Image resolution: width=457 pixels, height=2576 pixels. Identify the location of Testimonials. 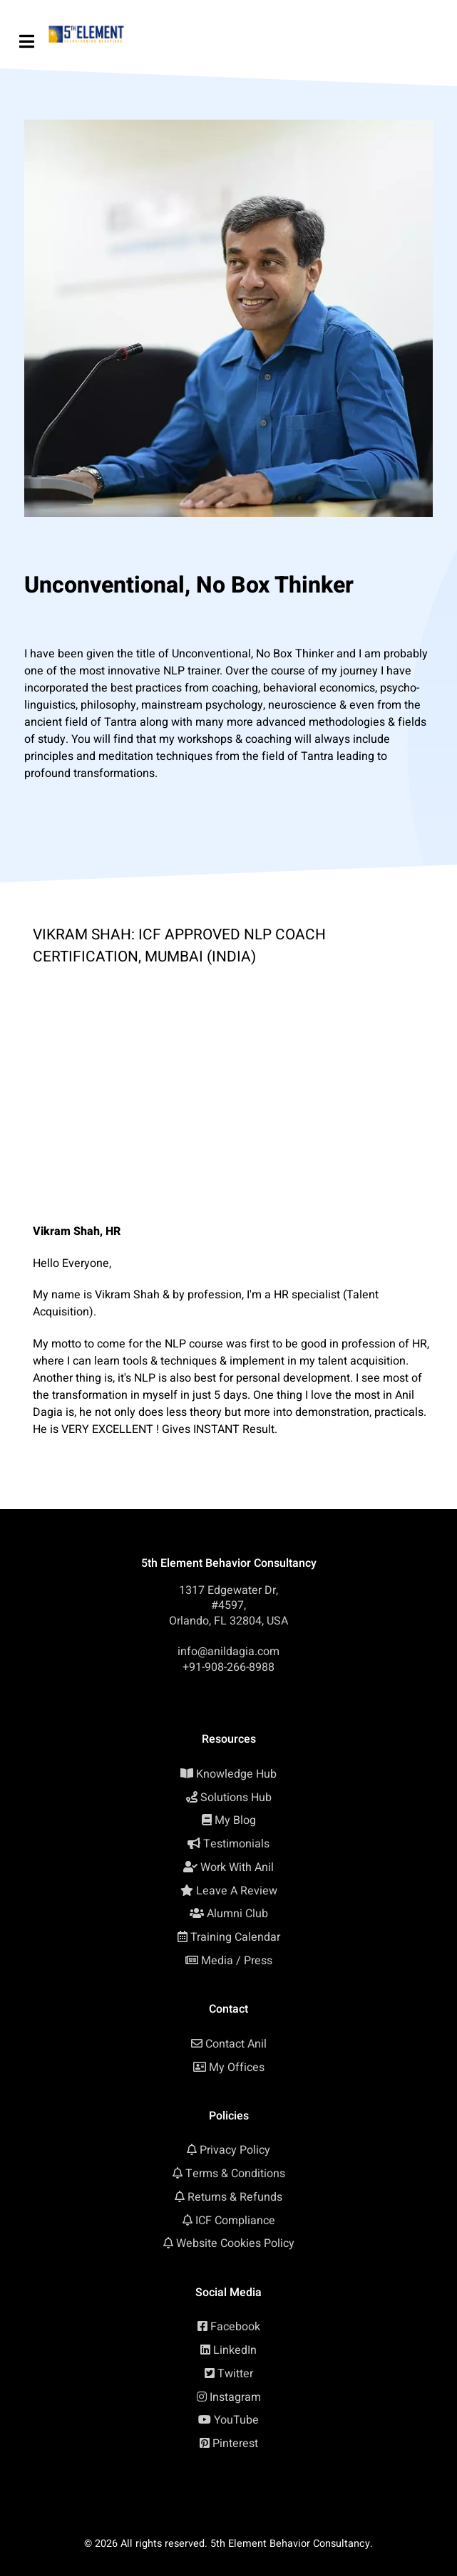
(236, 1843).